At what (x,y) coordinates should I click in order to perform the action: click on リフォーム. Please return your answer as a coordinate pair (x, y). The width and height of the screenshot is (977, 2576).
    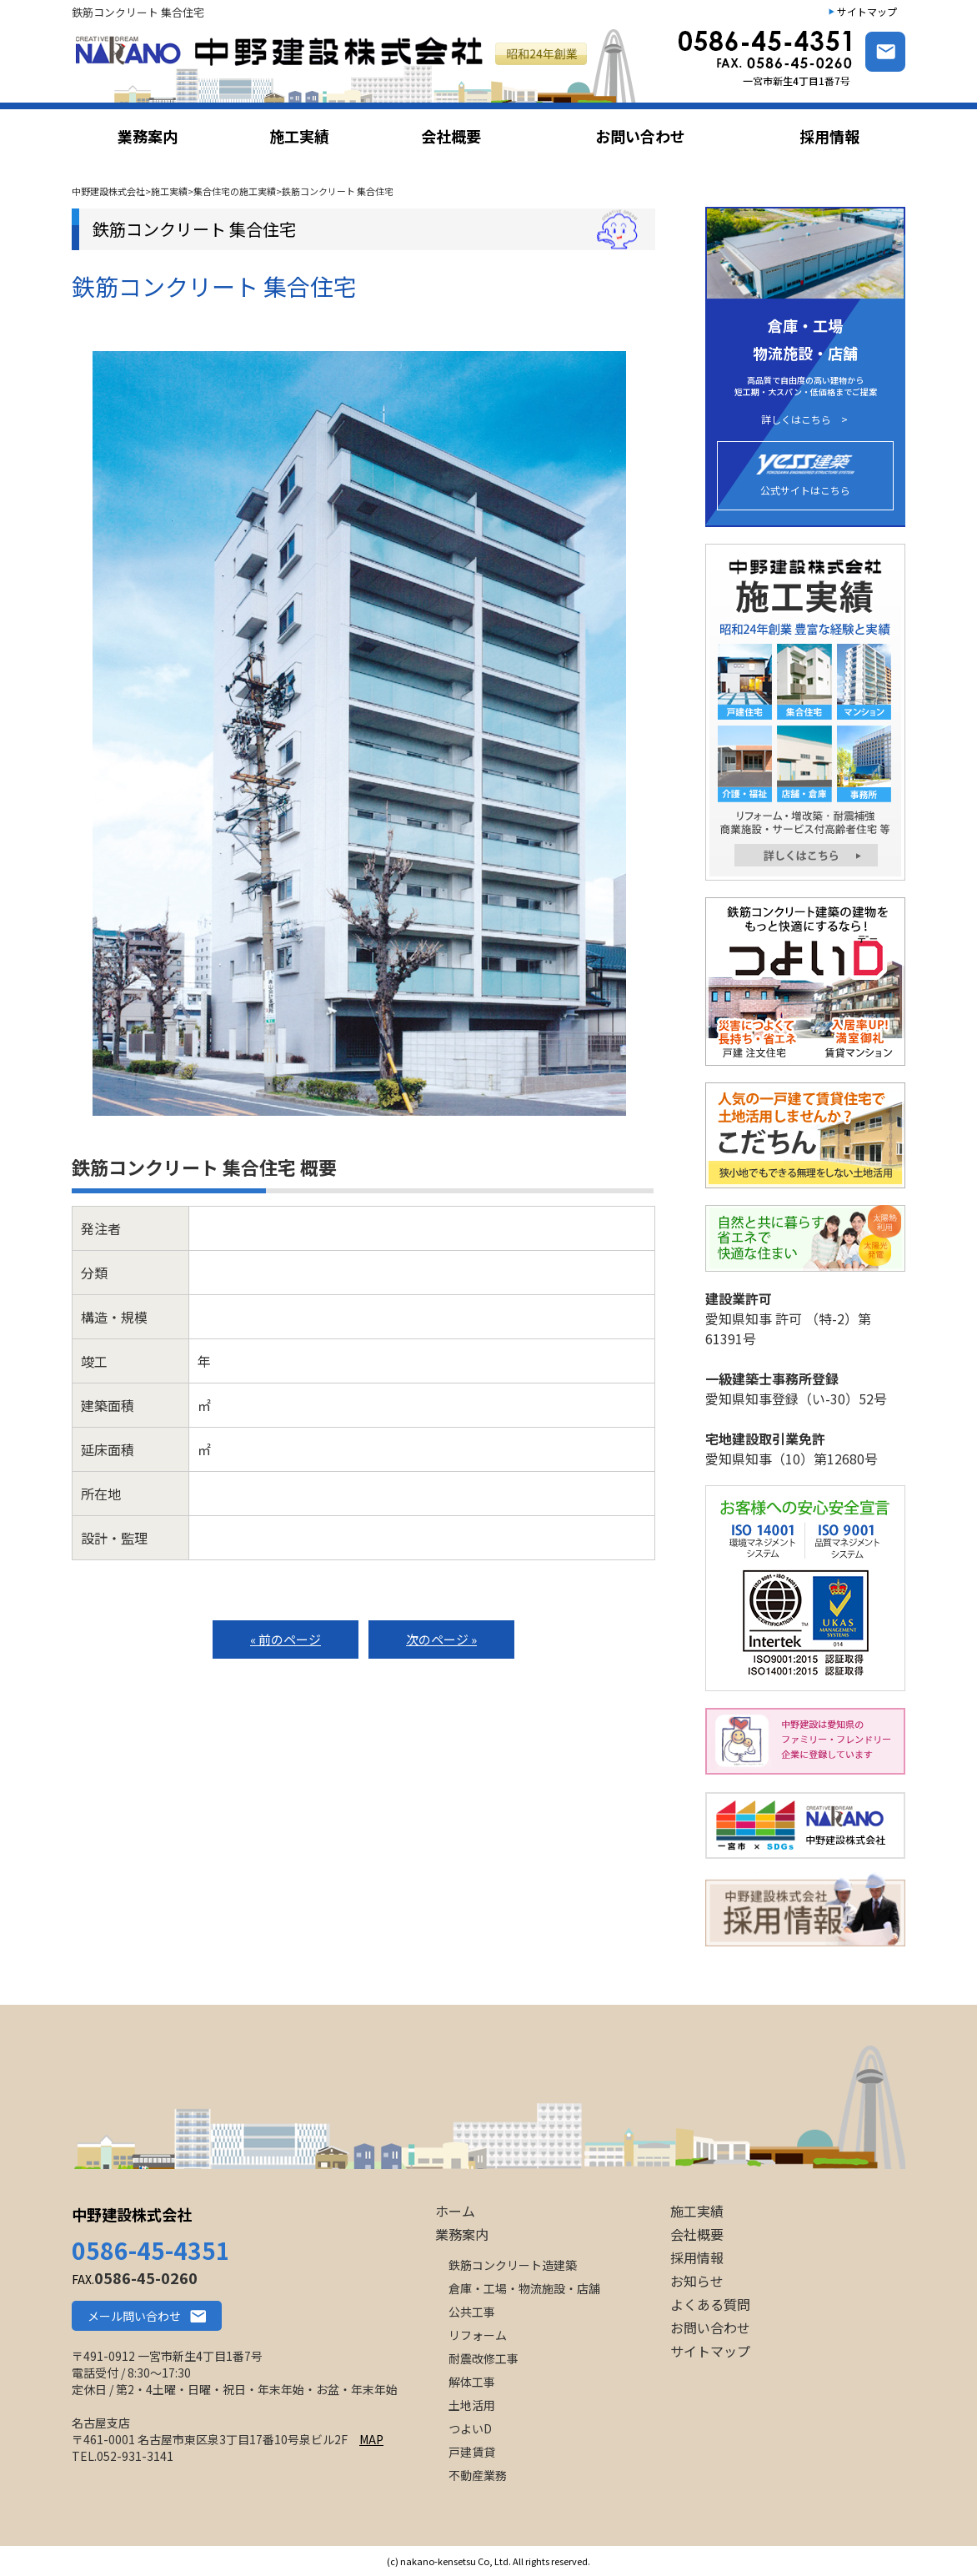
    Looking at the image, I should click on (477, 2335).